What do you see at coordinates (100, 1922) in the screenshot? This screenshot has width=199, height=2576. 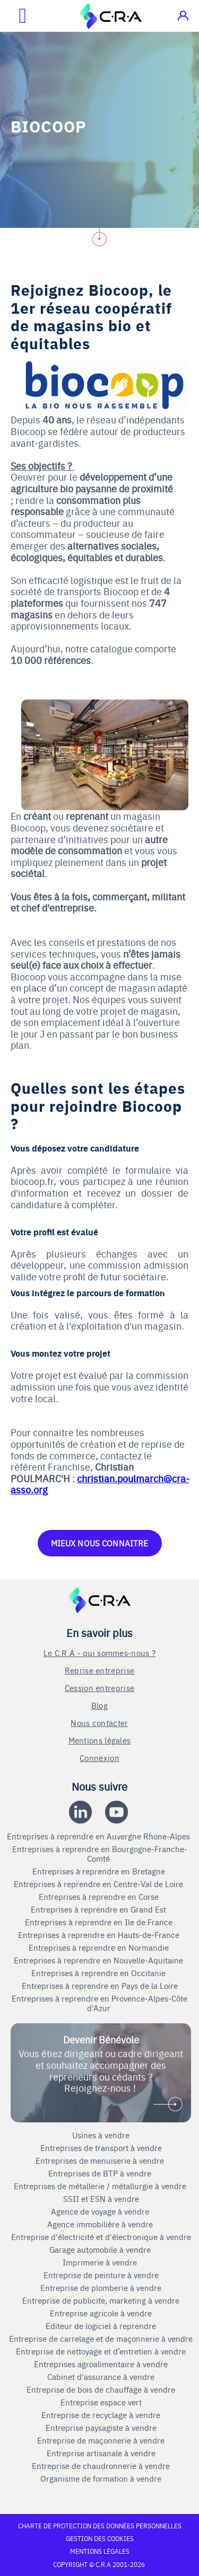 I see `Entreprises à reprendre en Ile de France` at bounding box center [100, 1922].